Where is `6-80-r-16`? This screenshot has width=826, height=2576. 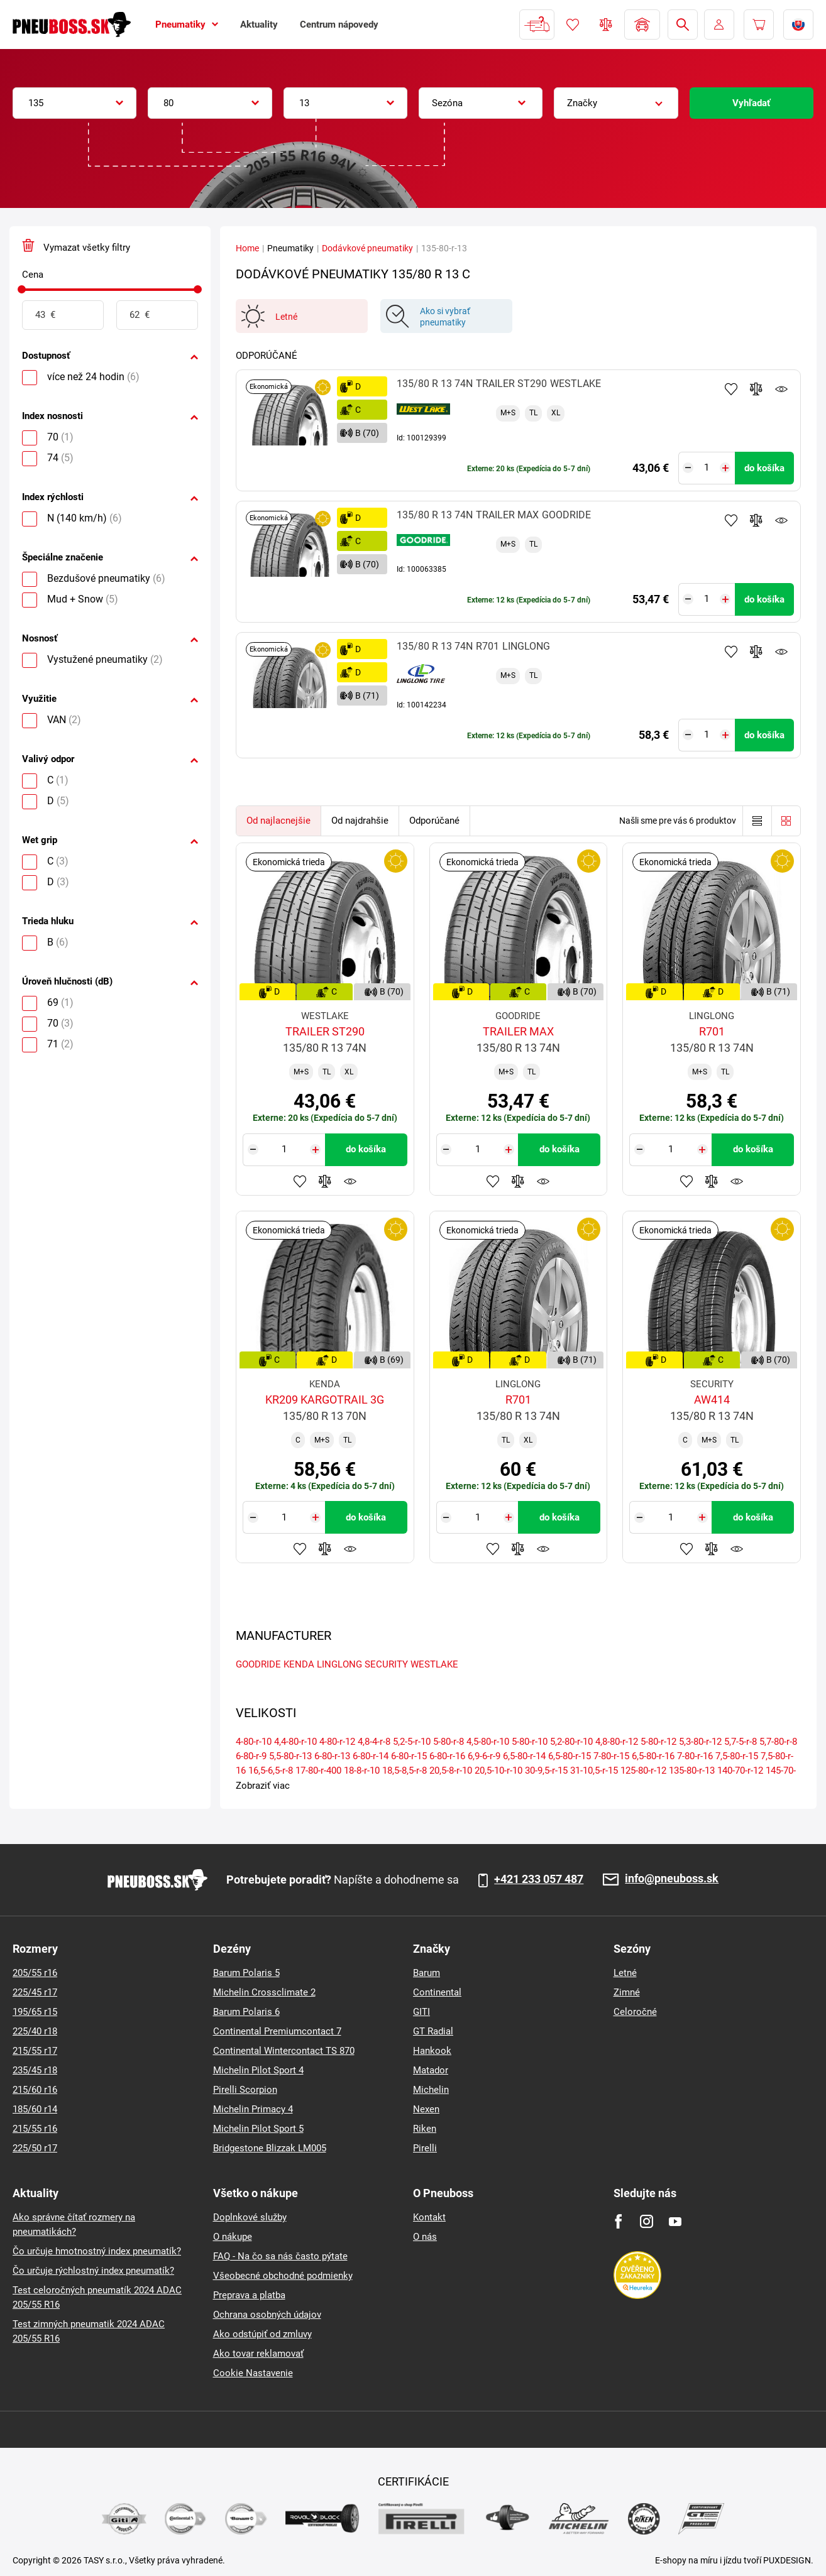
6-80-r-16 is located at coordinates (447, 1756).